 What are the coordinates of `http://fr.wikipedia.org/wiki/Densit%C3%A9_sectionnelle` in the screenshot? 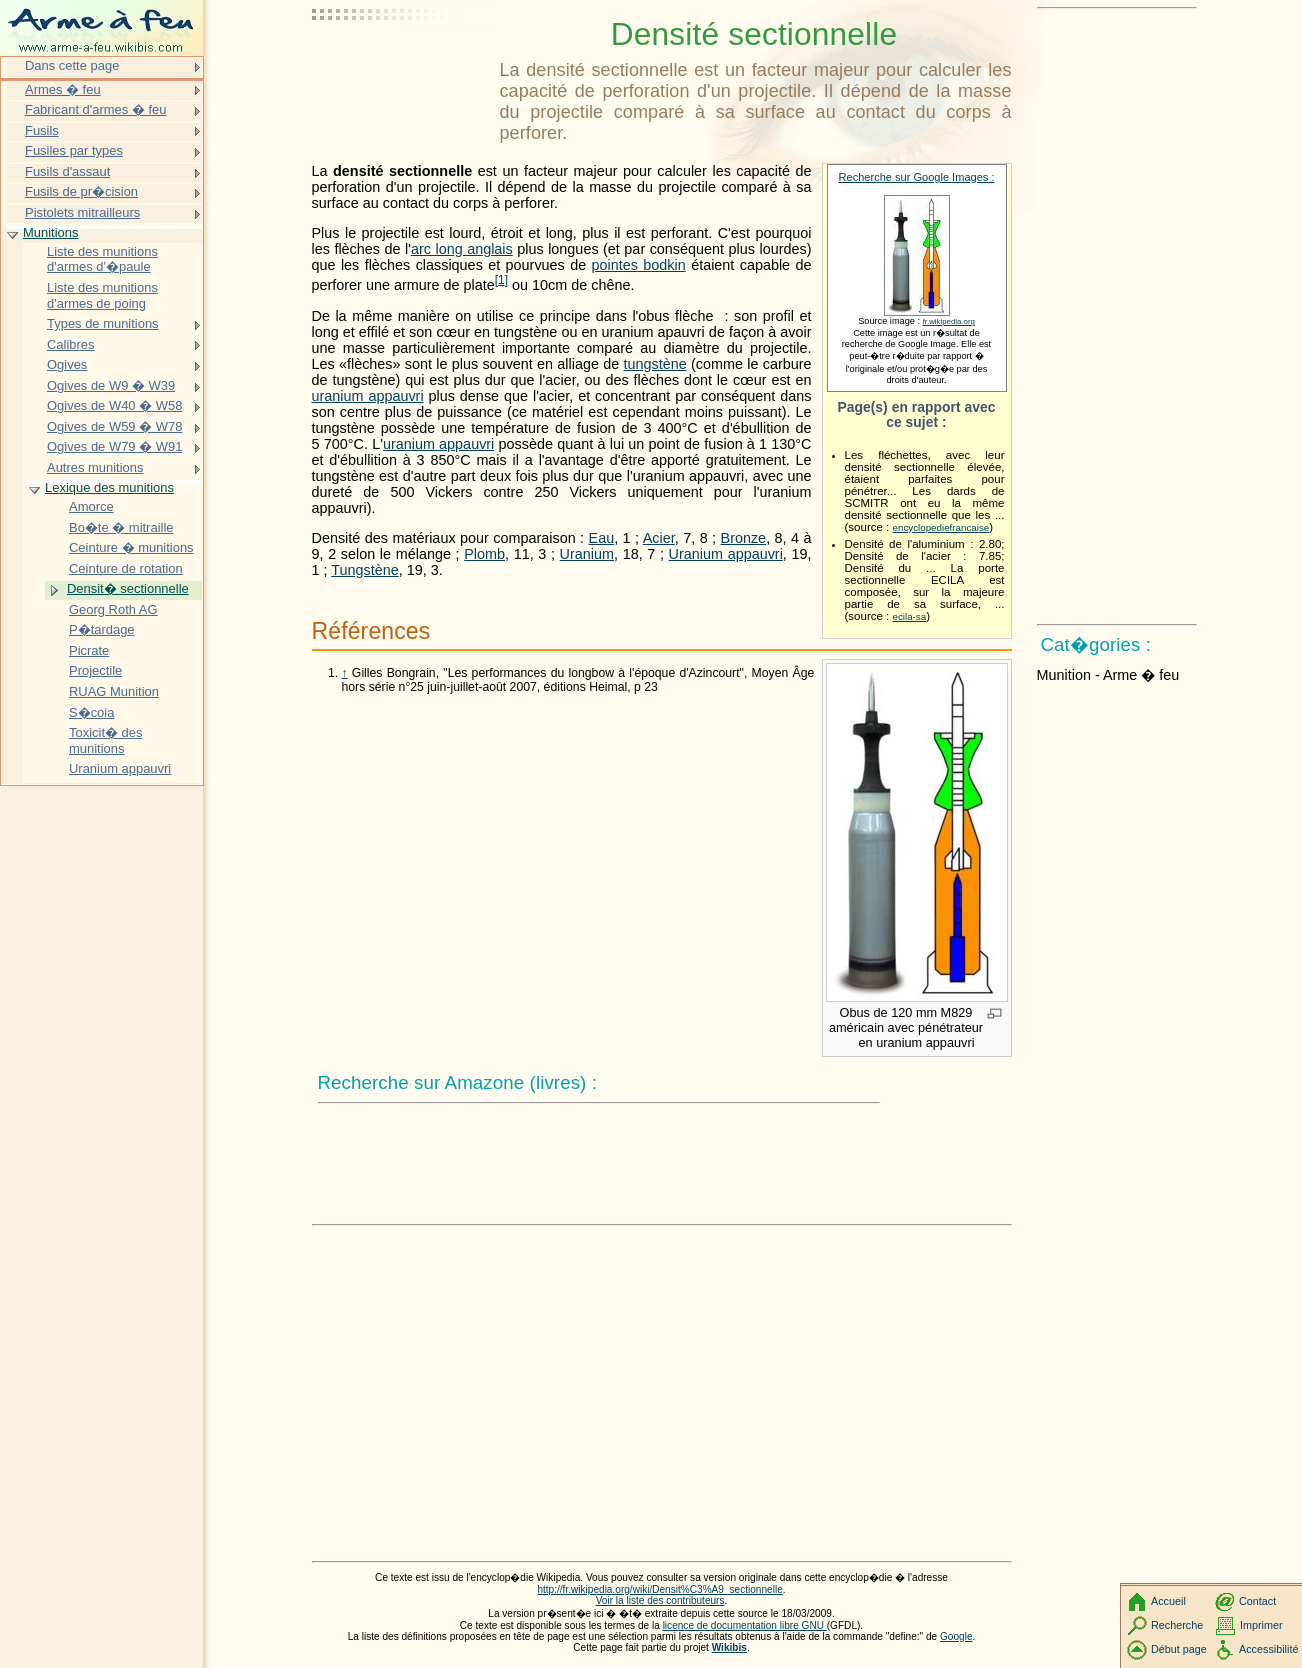 It's located at (659, 1589).